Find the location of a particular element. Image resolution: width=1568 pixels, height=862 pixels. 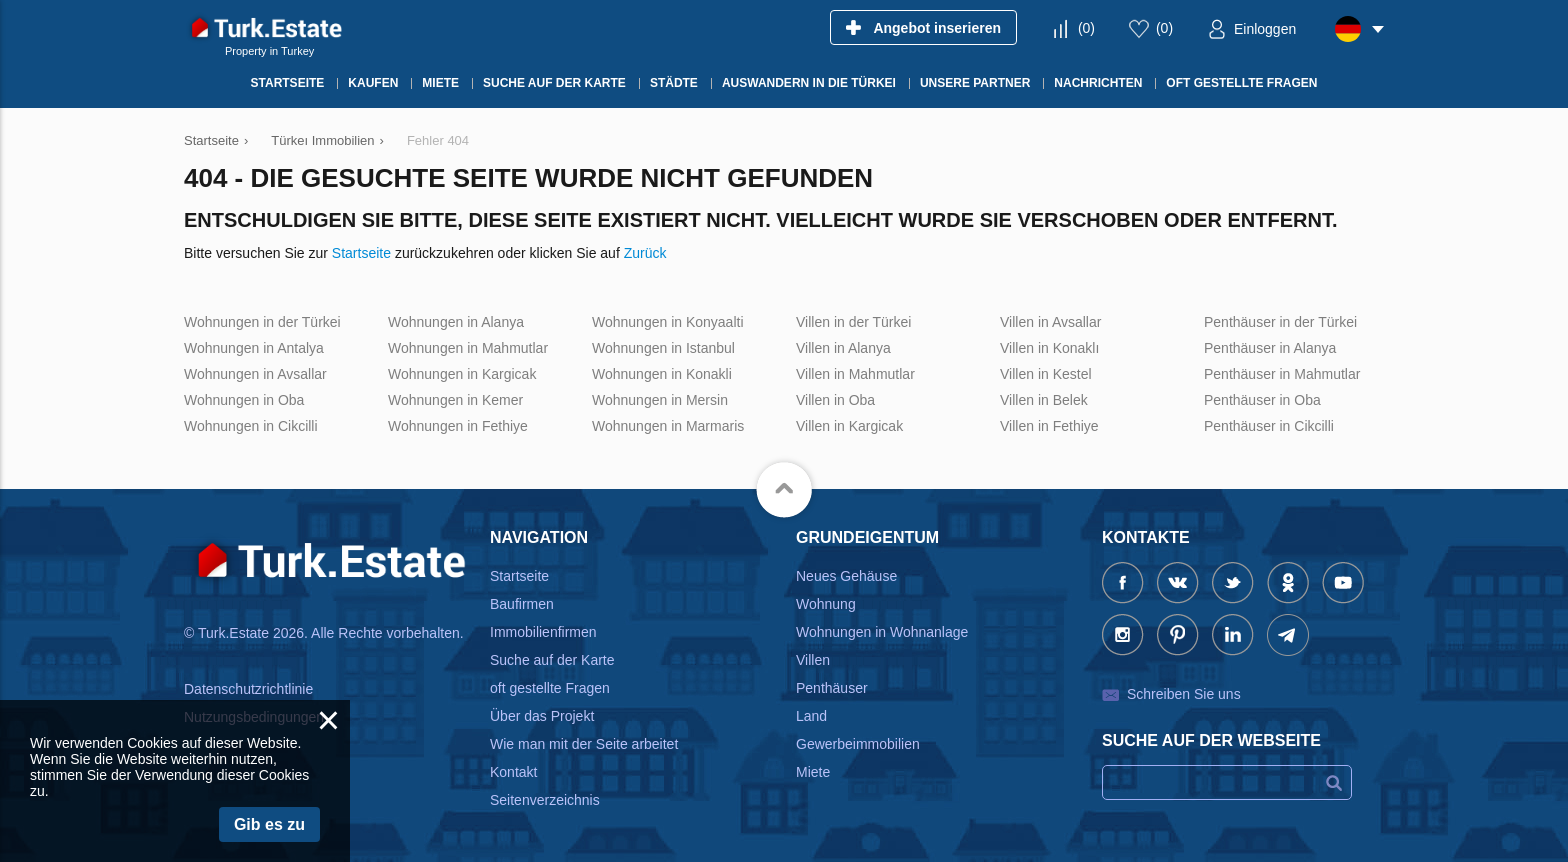

Villen in Avsallar is located at coordinates (1050, 322).